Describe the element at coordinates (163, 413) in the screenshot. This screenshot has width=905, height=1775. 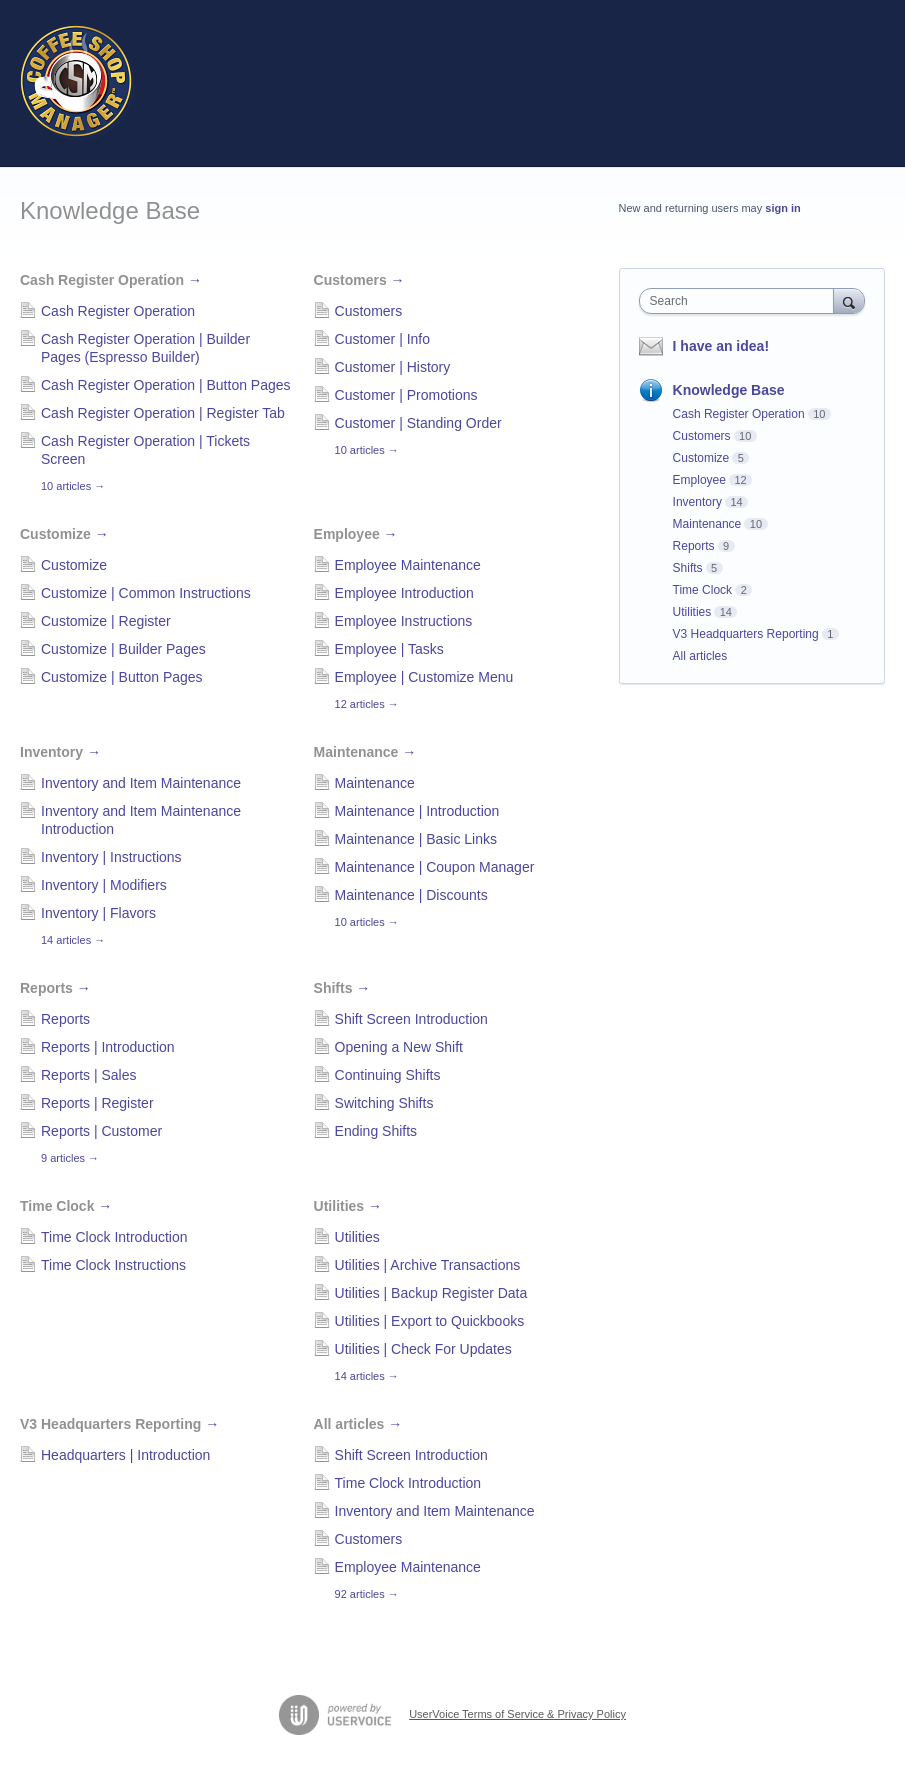
I see `Cash Register Operation | Register Tab` at that location.